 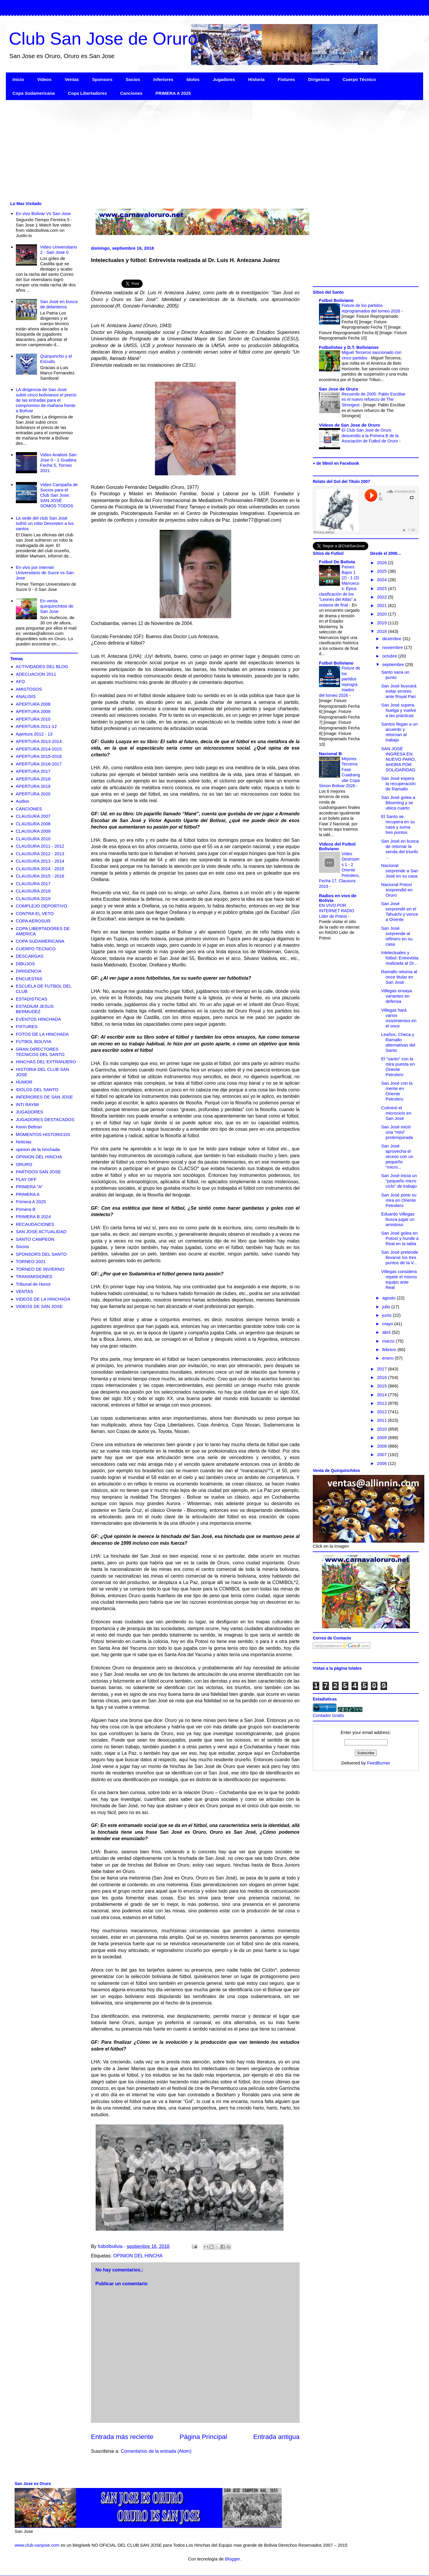 What do you see at coordinates (397, 1132) in the screenshot?
I see `San José inició una “mini” pretemporada` at bounding box center [397, 1132].